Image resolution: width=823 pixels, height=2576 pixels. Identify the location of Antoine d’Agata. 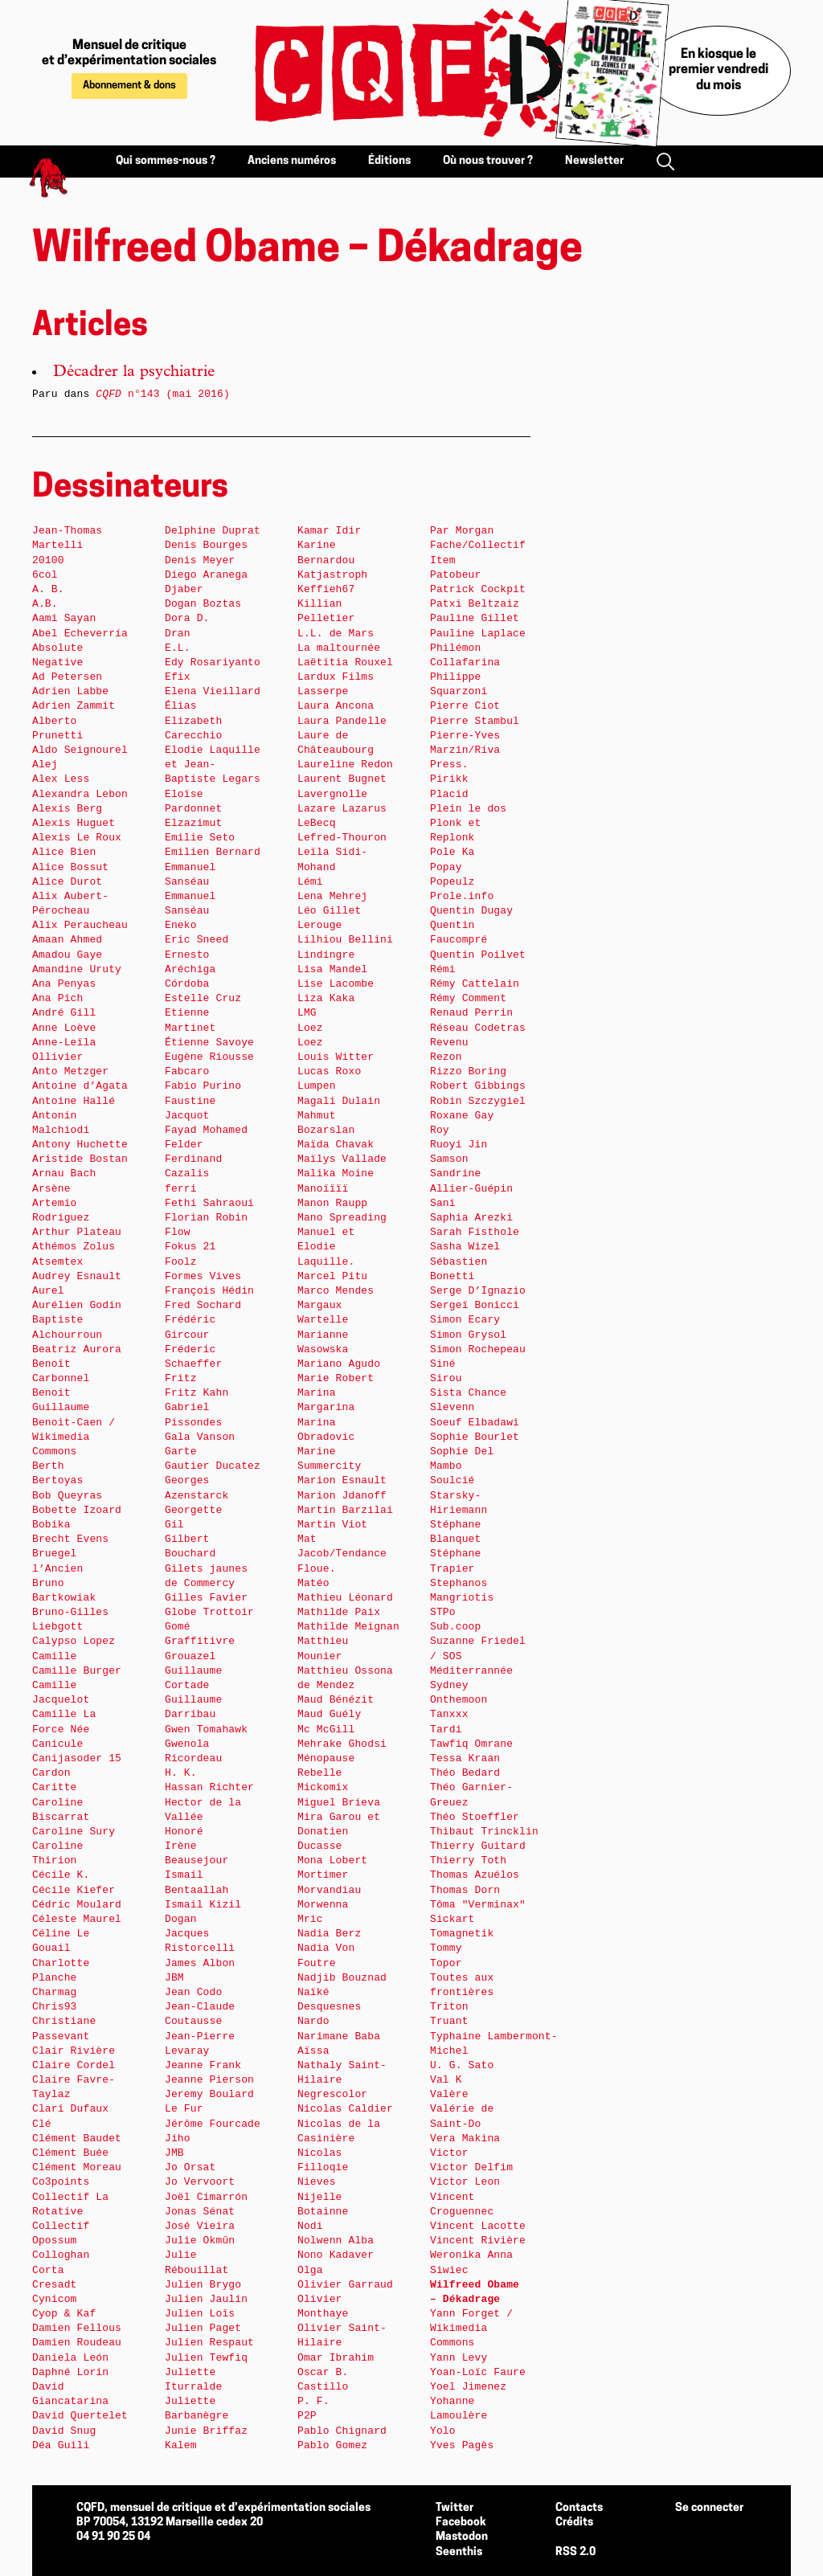
(80, 1086).